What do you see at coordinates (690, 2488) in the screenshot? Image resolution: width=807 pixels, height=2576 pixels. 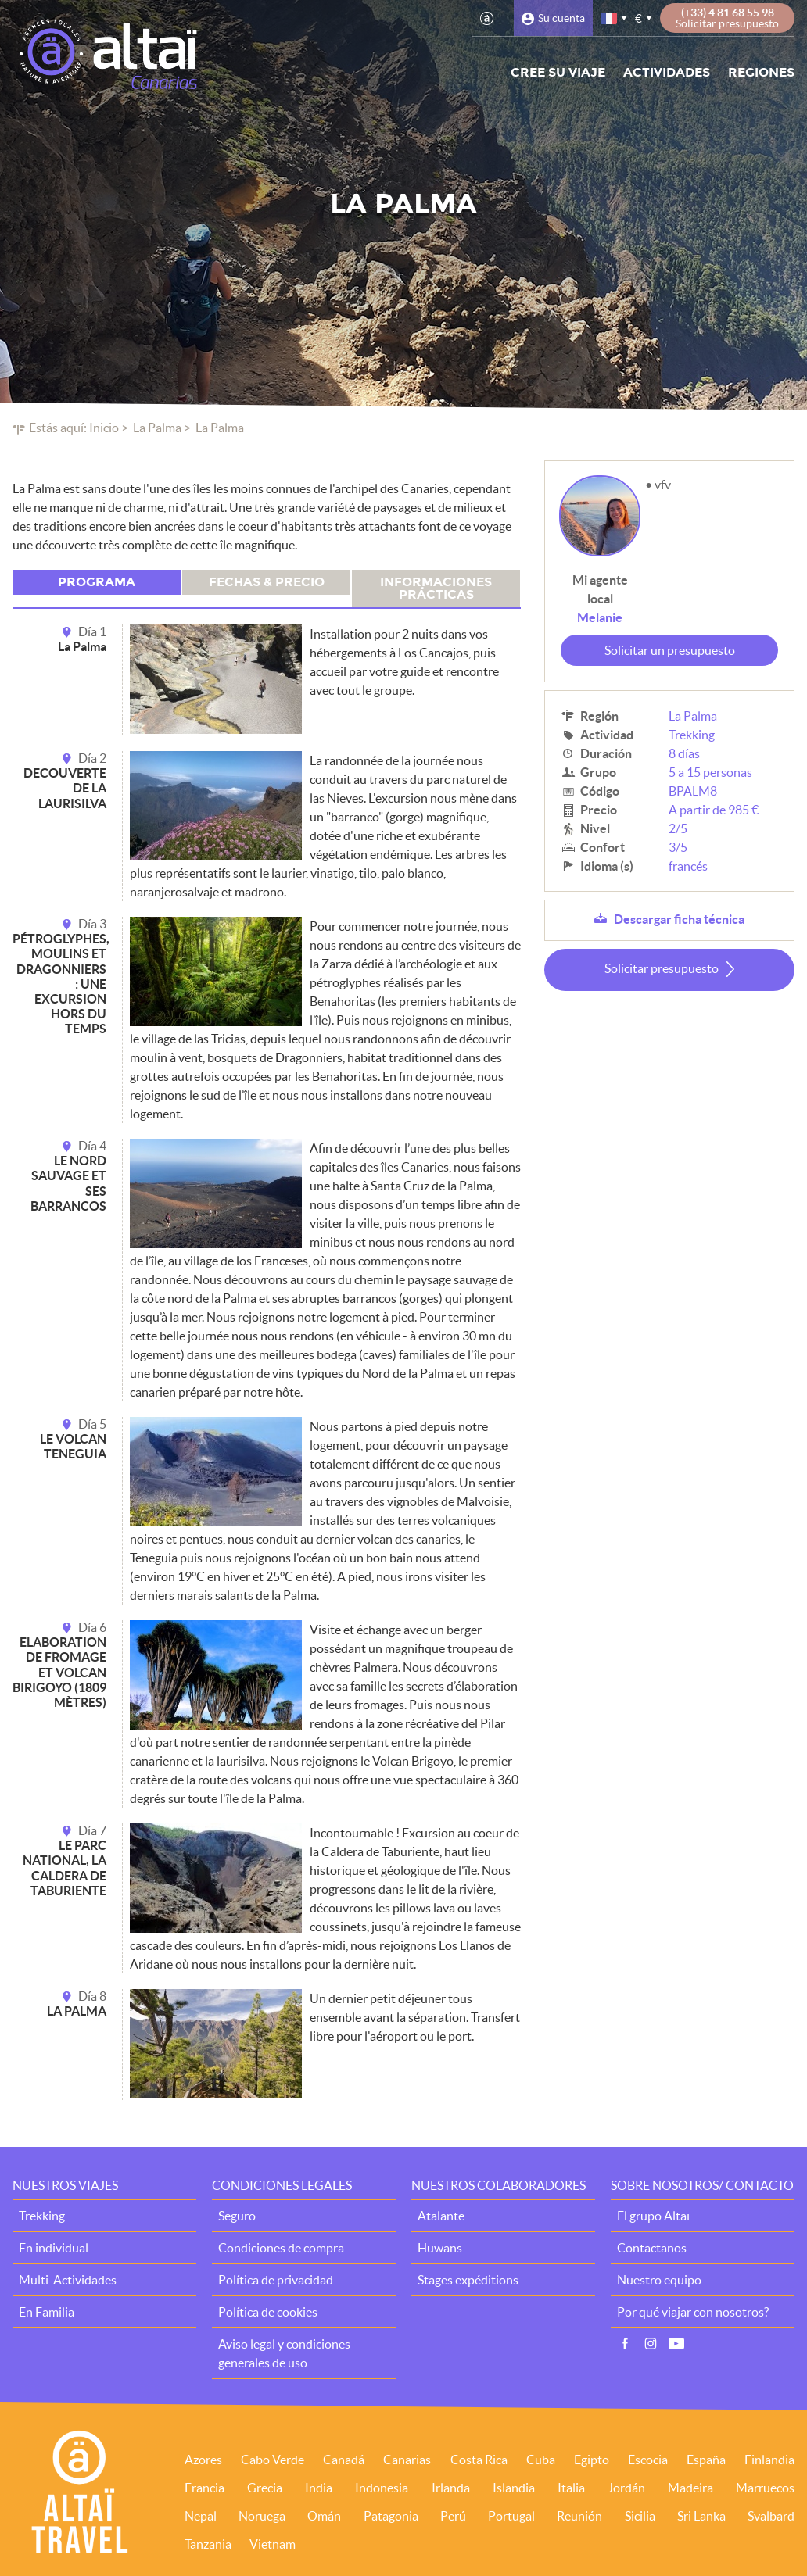 I see `Madeira` at bounding box center [690, 2488].